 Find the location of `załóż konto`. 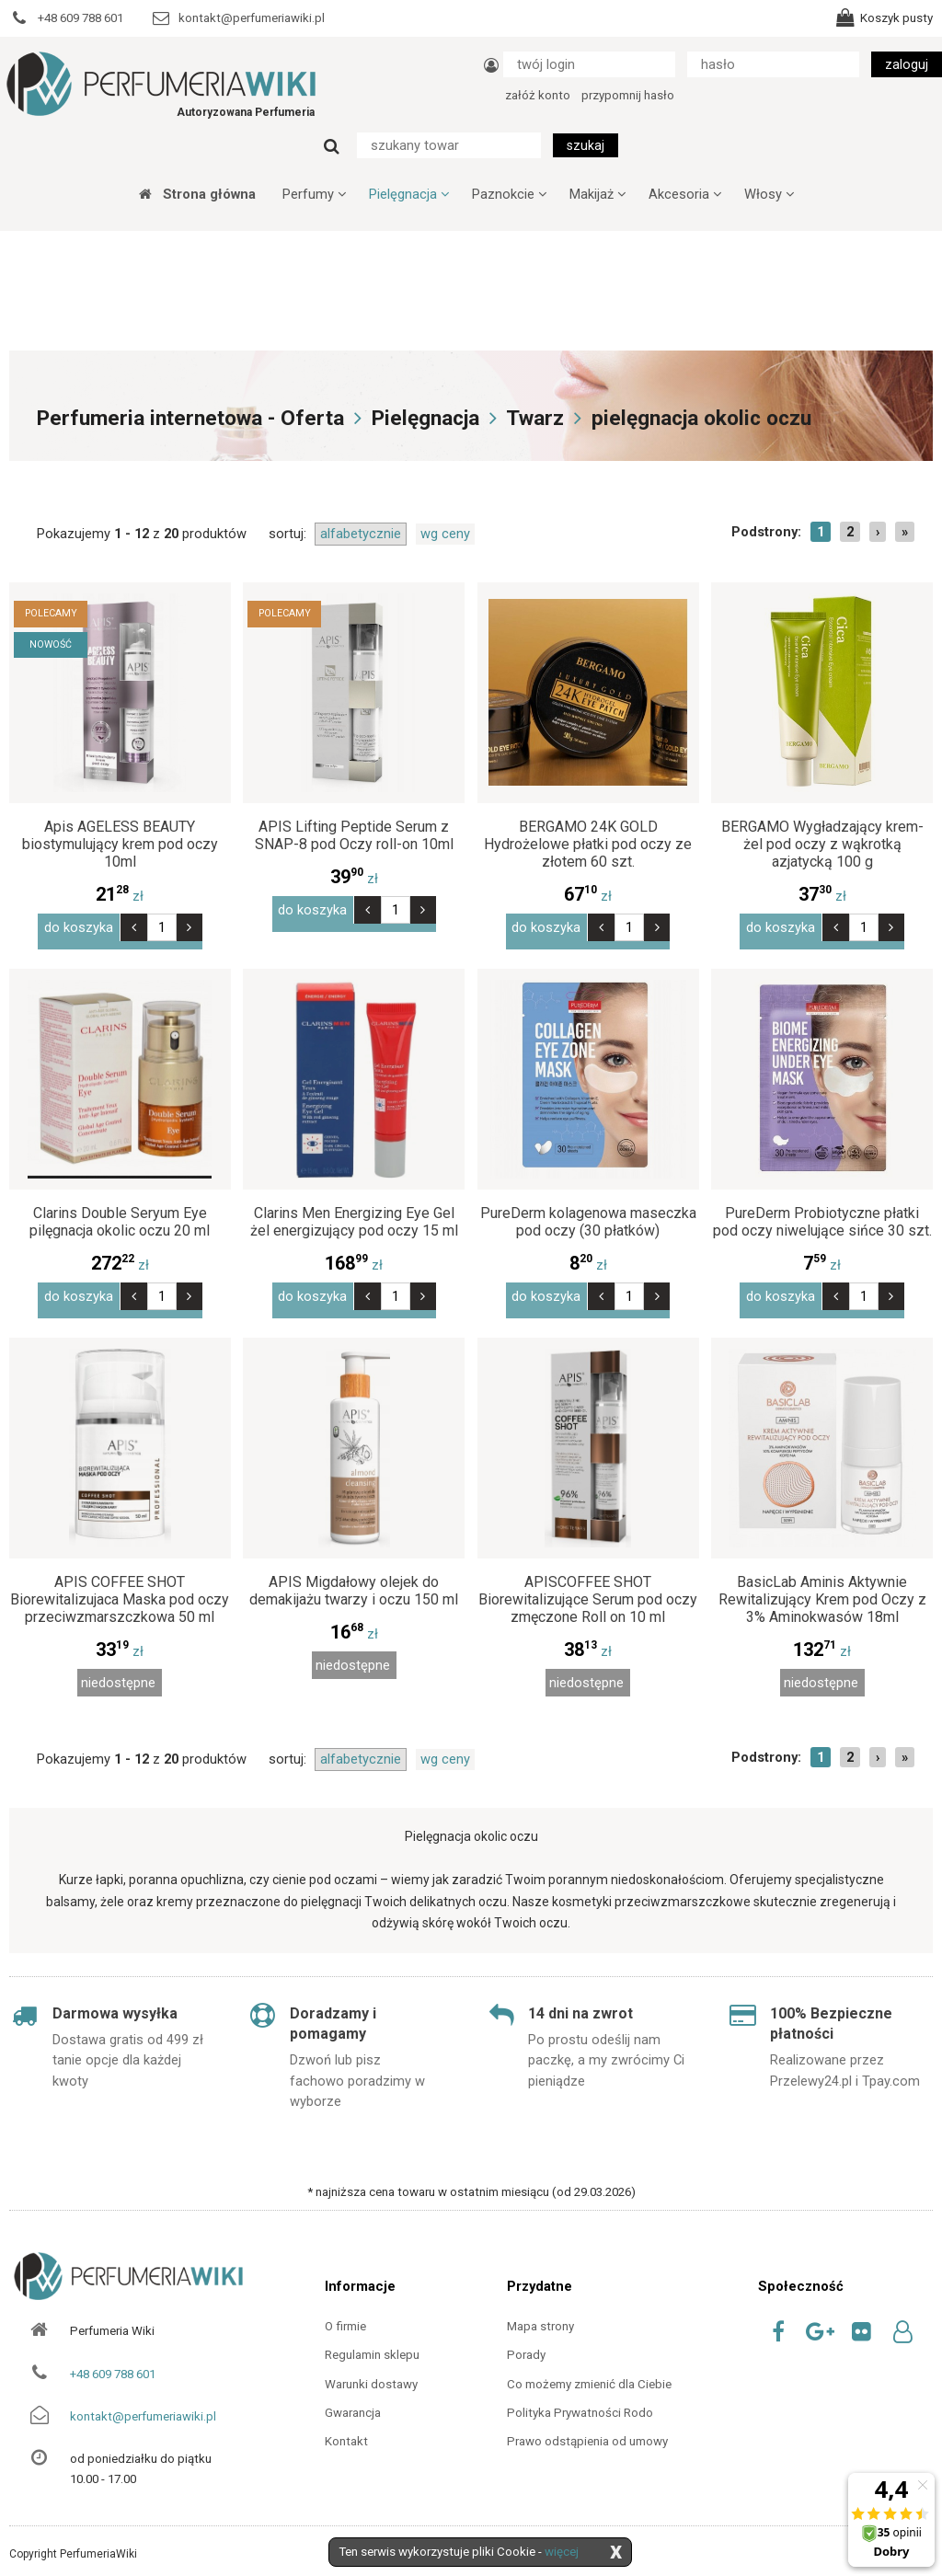

załóż konto is located at coordinates (537, 95).